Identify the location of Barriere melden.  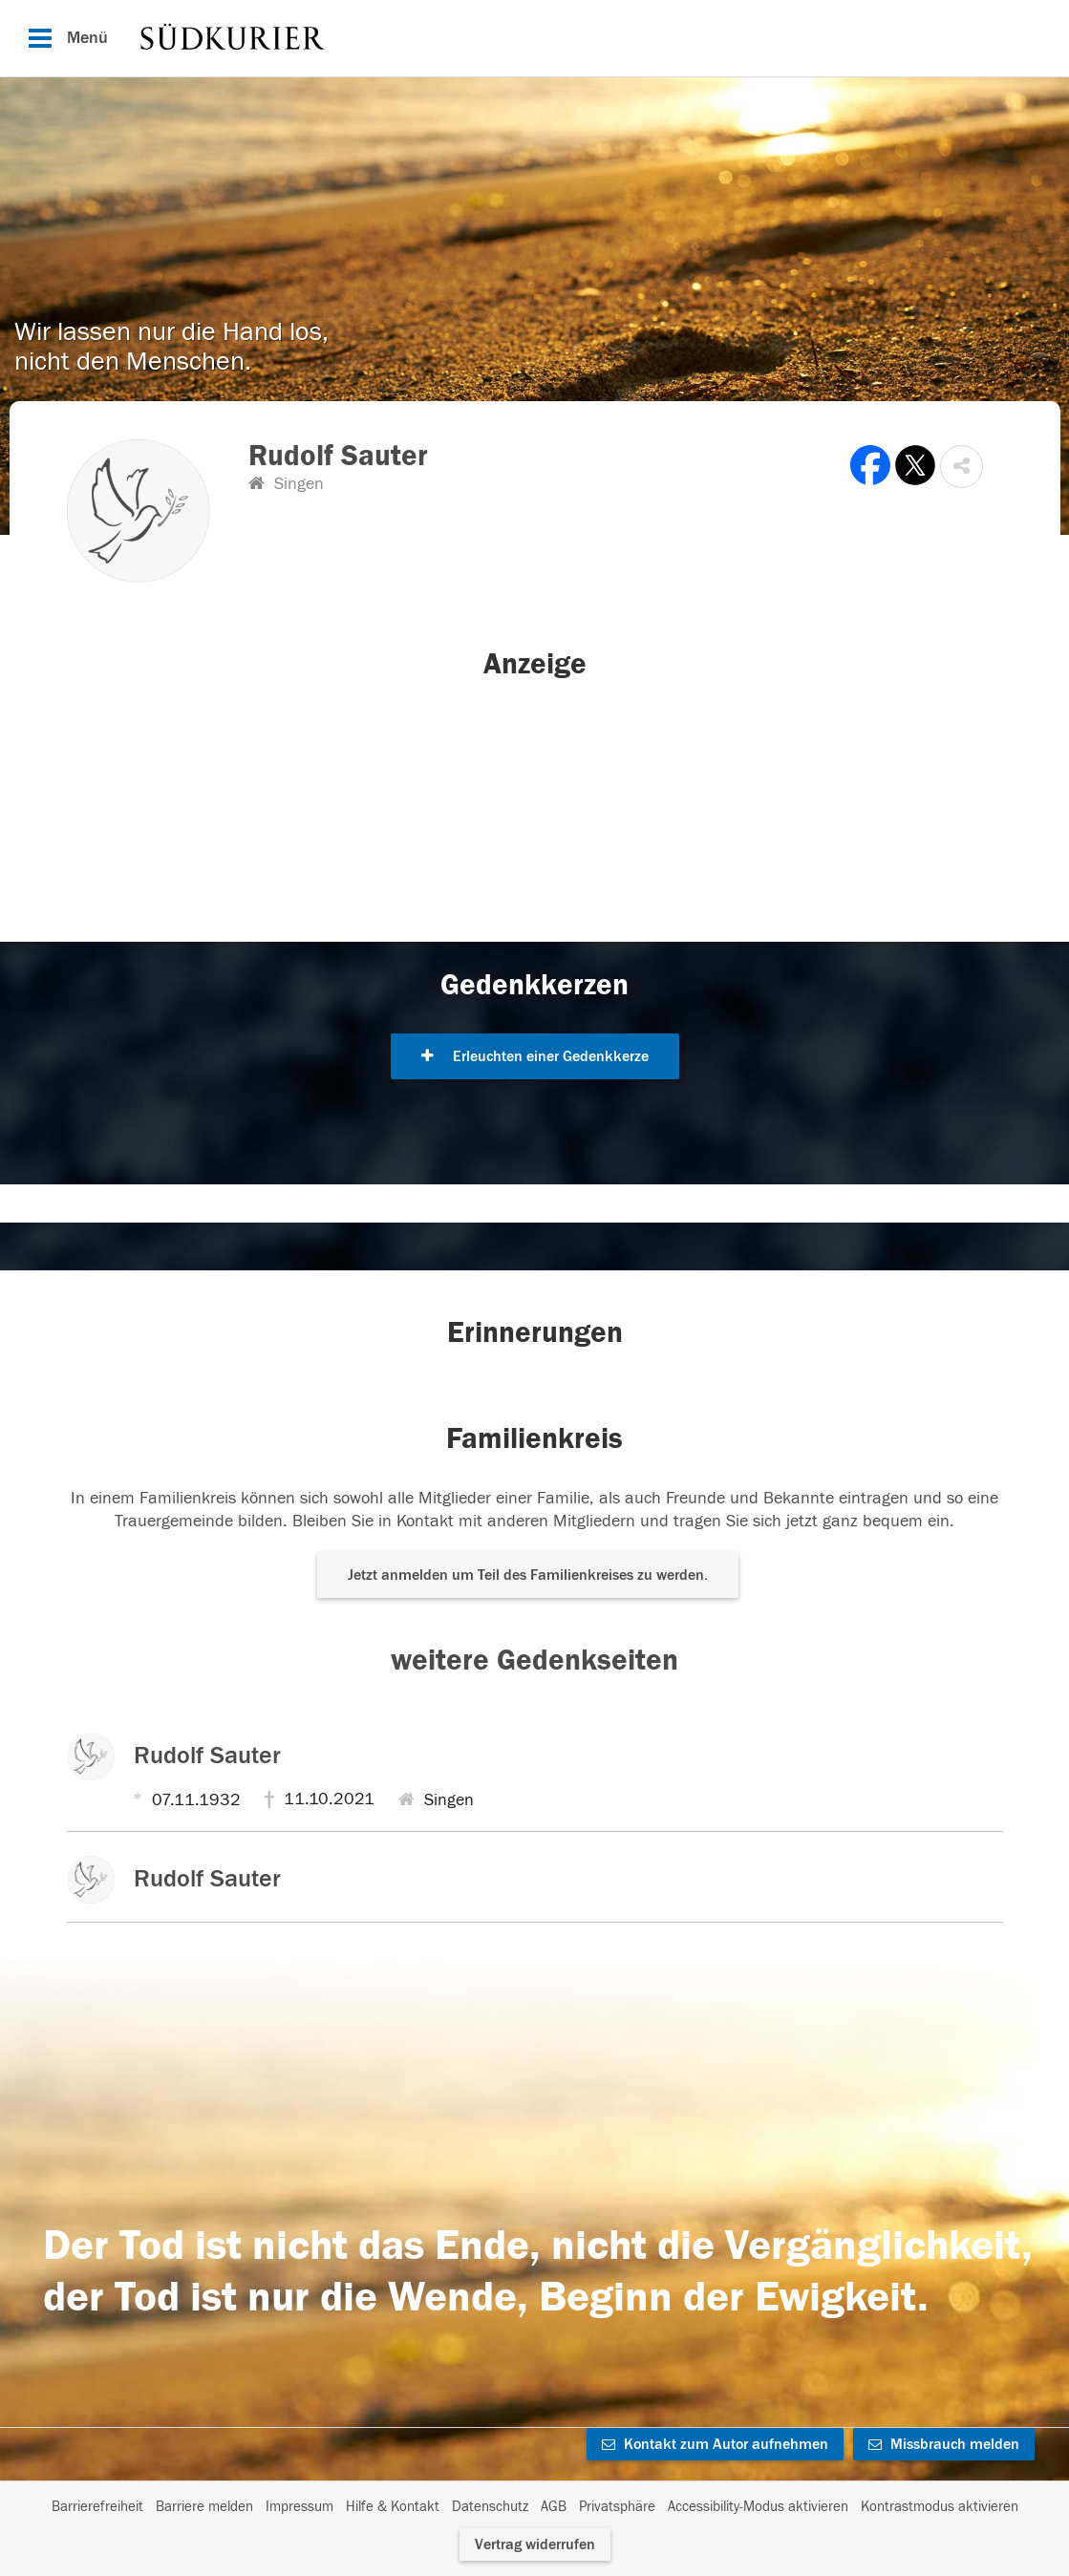
(204, 2507).